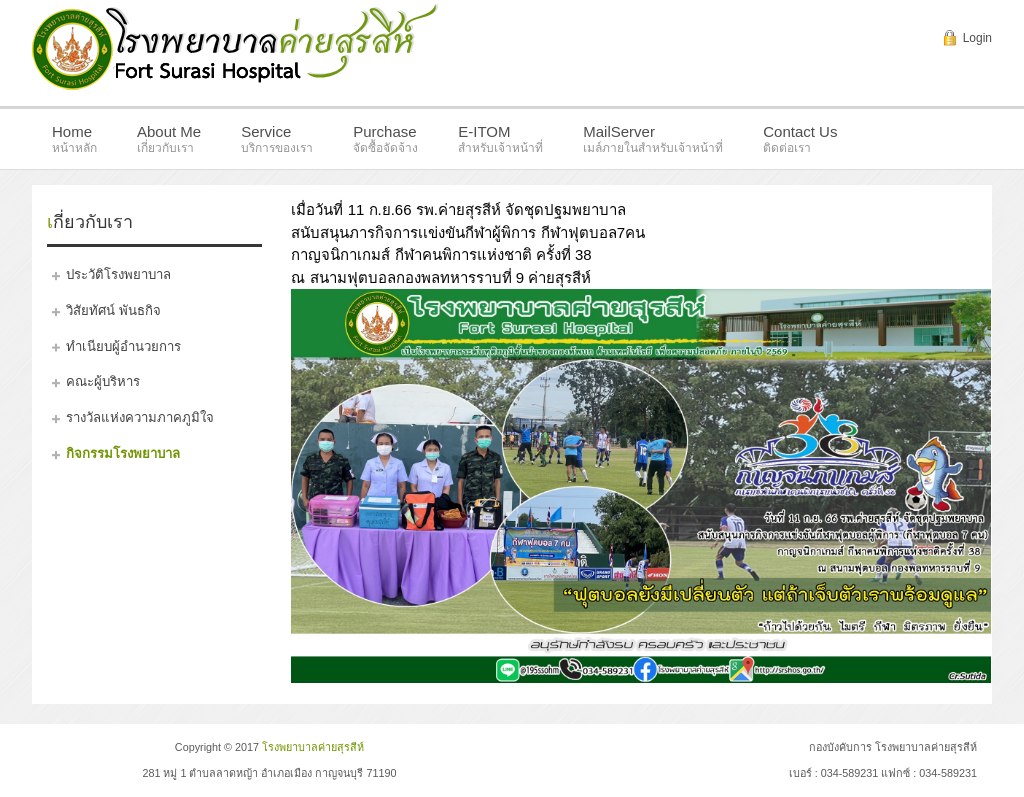 This screenshot has width=1024, height=797. What do you see at coordinates (977, 38) in the screenshot?
I see `Login` at bounding box center [977, 38].